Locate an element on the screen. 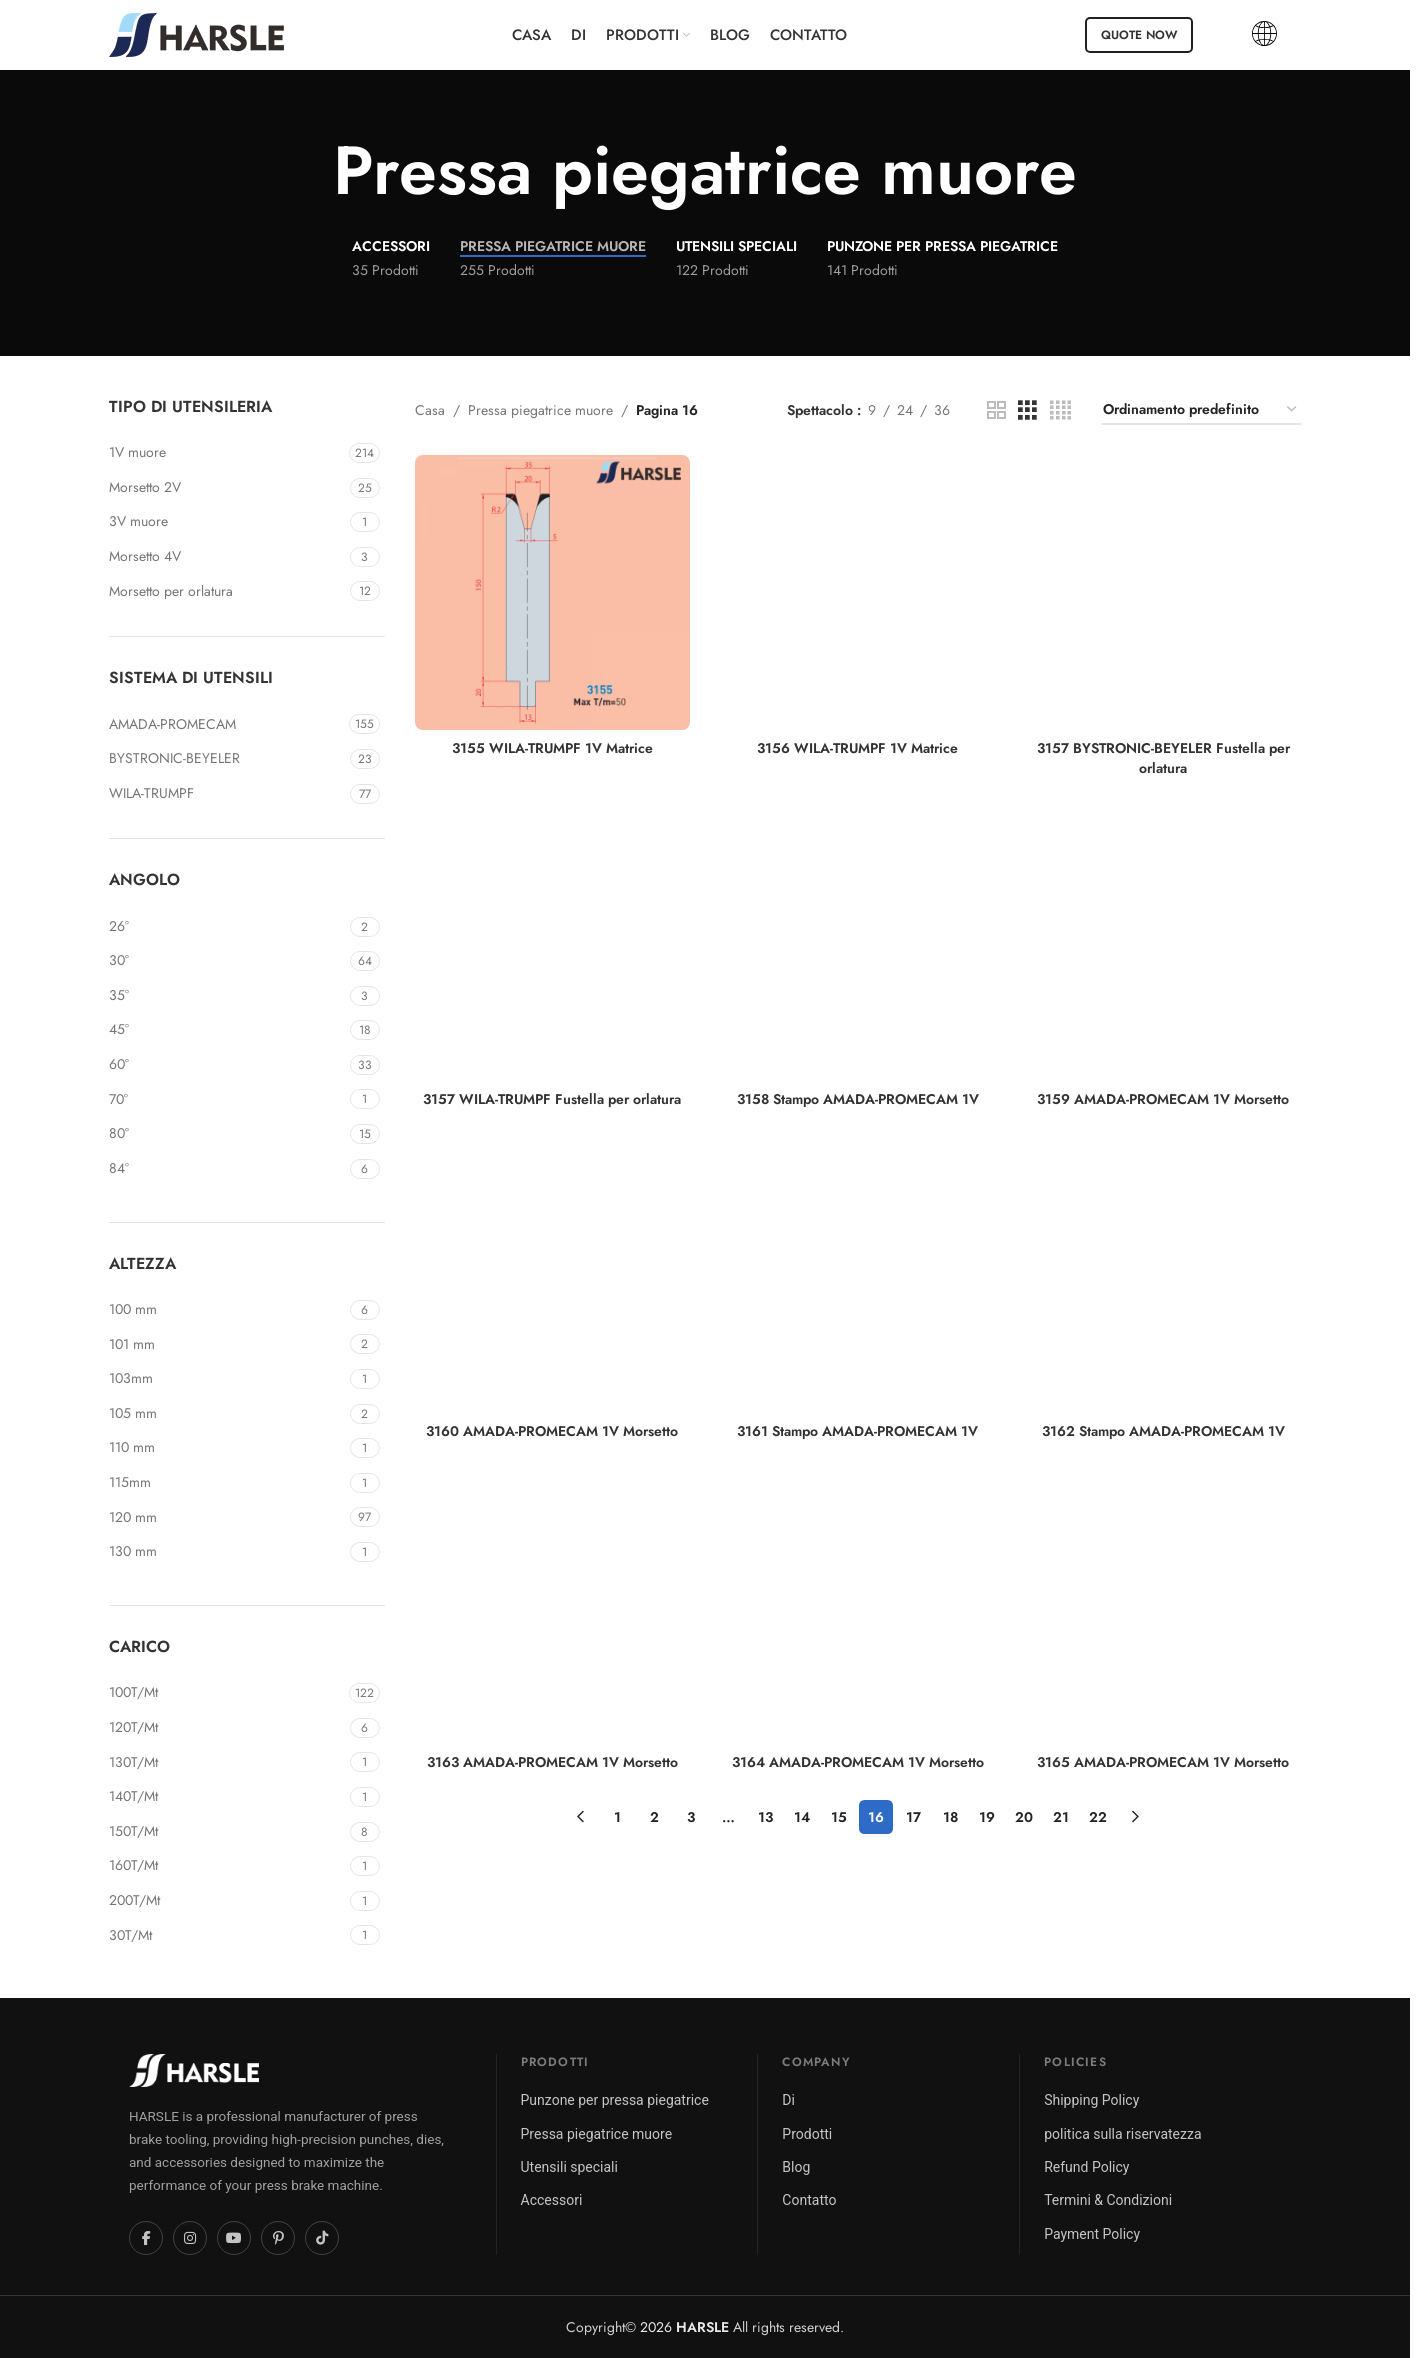 The image size is (1425, 2358). [Filter by 200T/Mt] is located at coordinates (227, 1901).